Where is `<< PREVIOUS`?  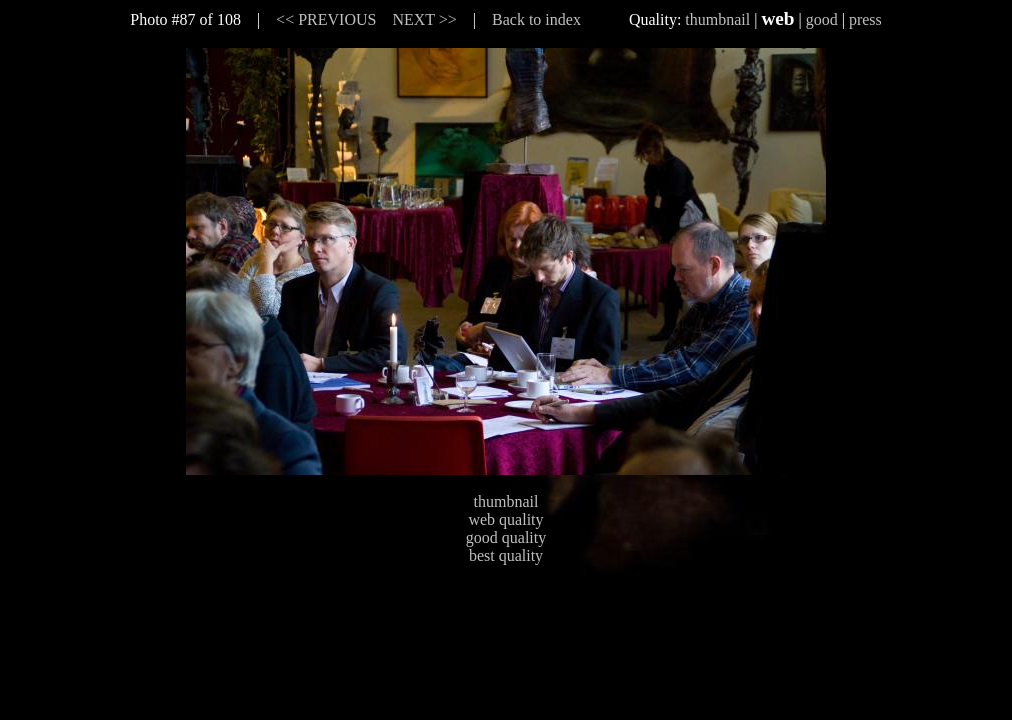
<< PREVIOUS is located at coordinates (326, 19).